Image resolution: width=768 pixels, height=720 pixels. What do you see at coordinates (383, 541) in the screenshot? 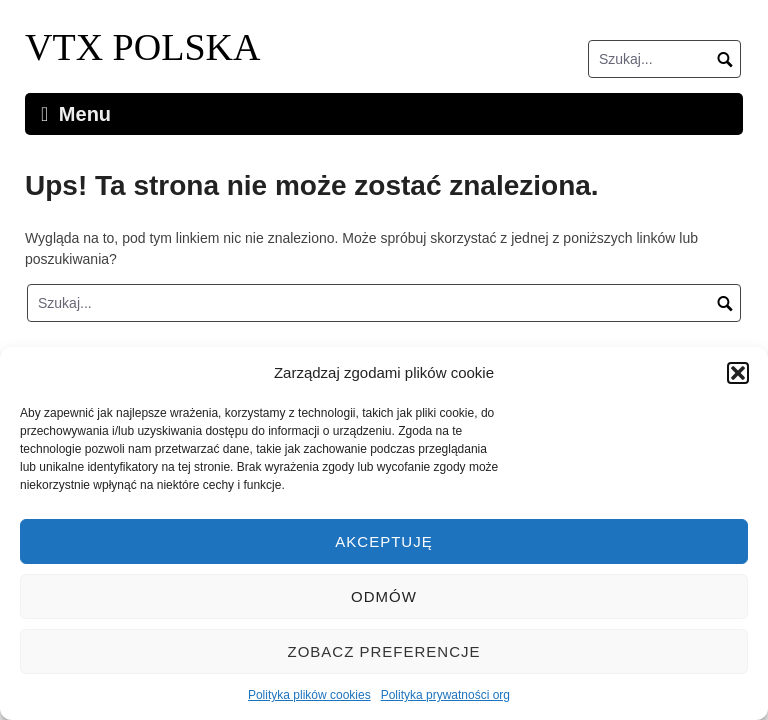
I see `Akceptuję` at bounding box center [383, 541].